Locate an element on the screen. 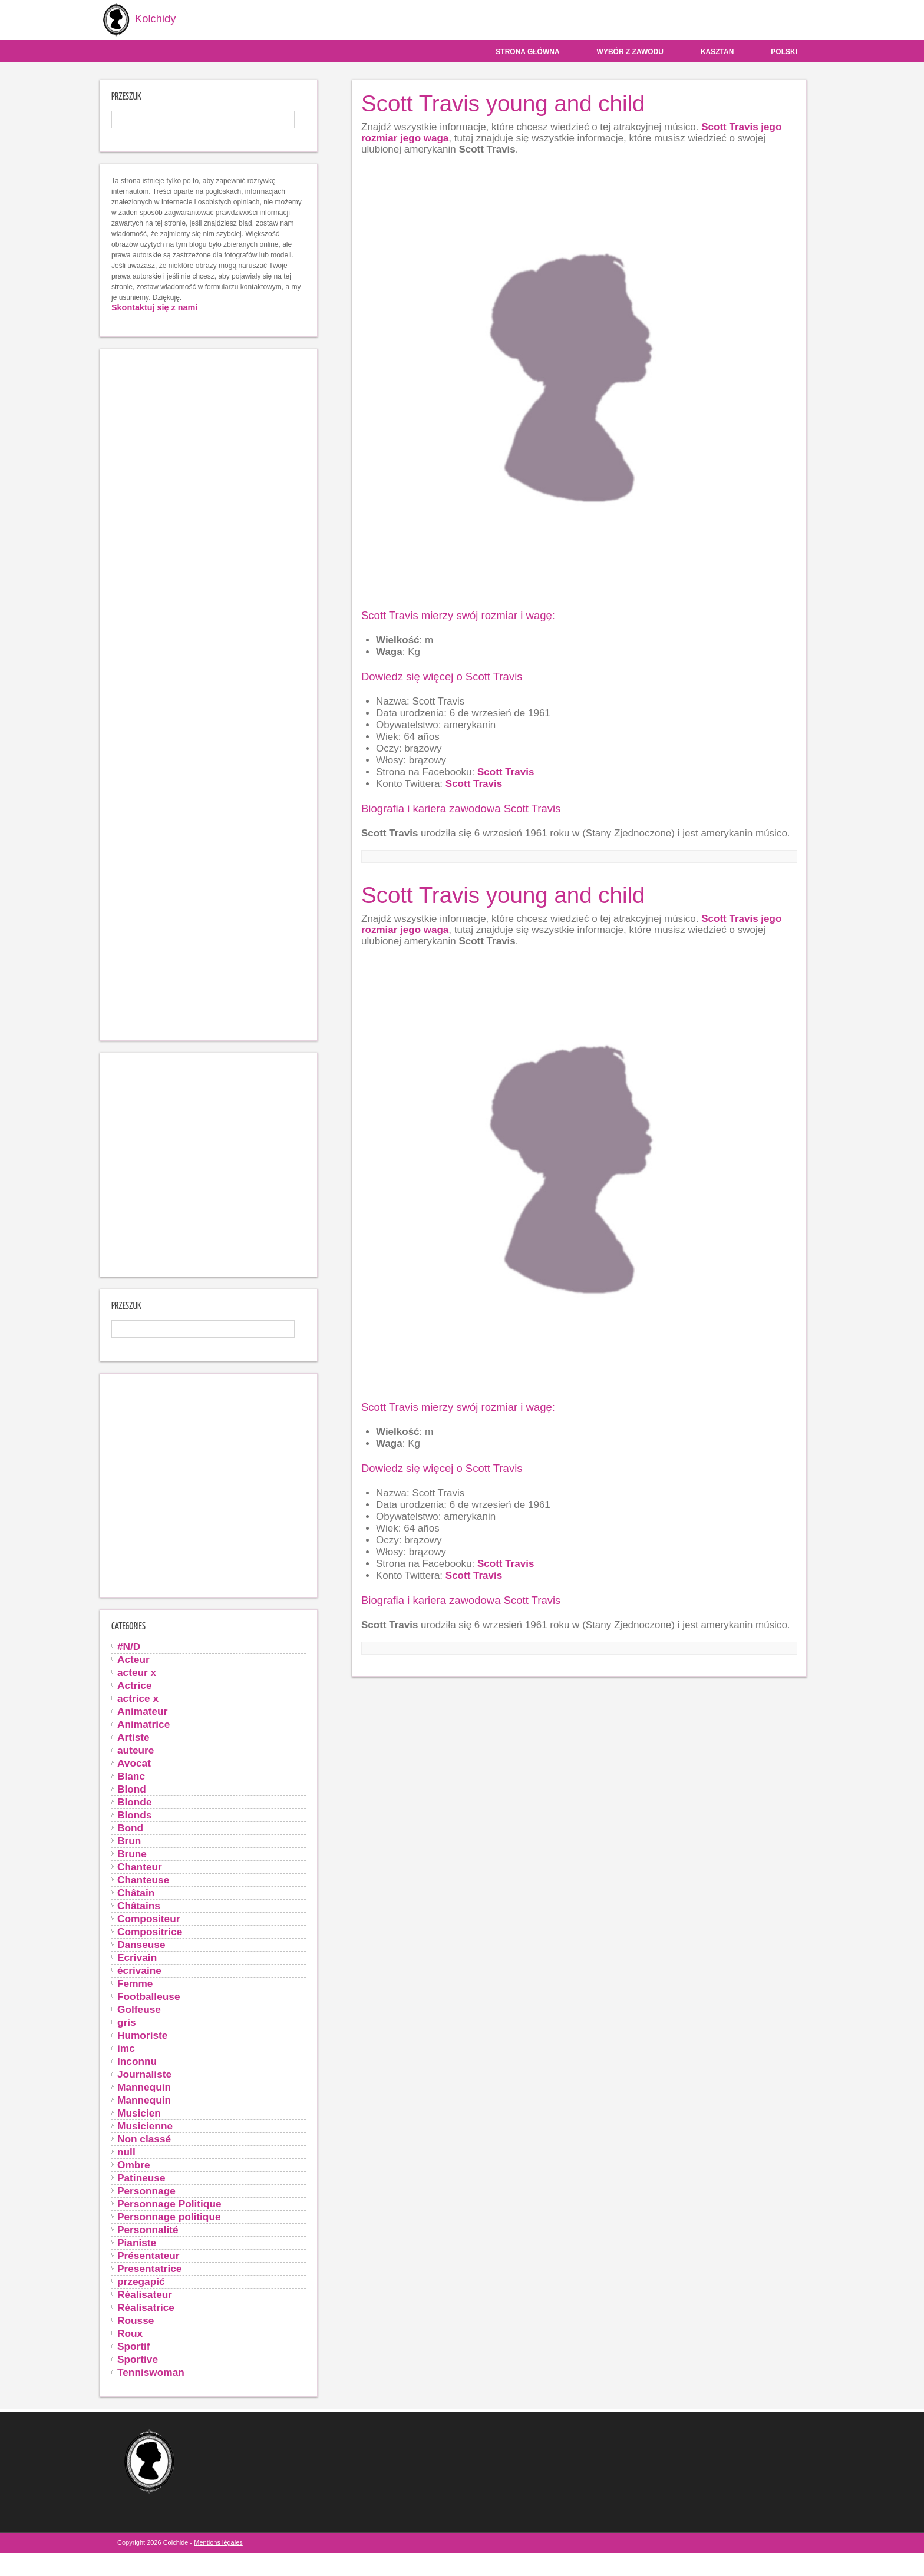 The width and height of the screenshot is (924, 2576). Animateur is located at coordinates (142, 1711).